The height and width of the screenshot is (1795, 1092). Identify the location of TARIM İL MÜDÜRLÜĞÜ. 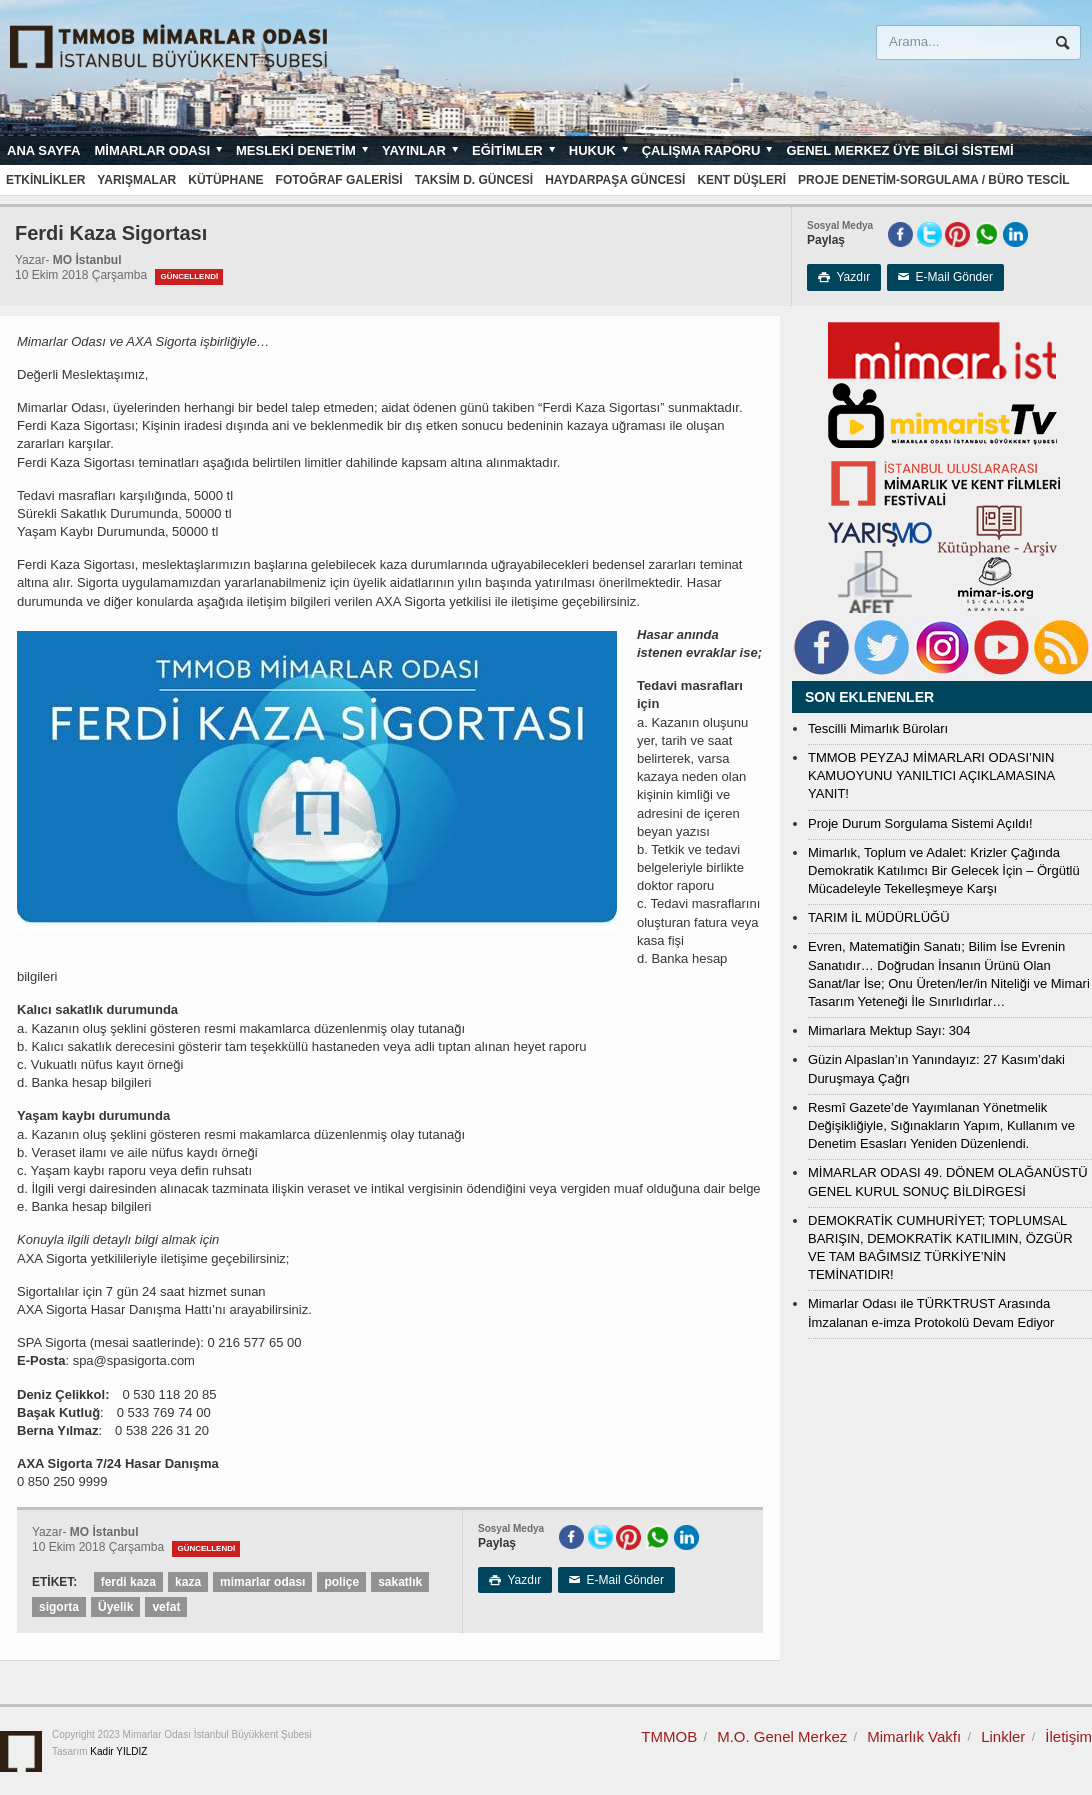
(879, 917).